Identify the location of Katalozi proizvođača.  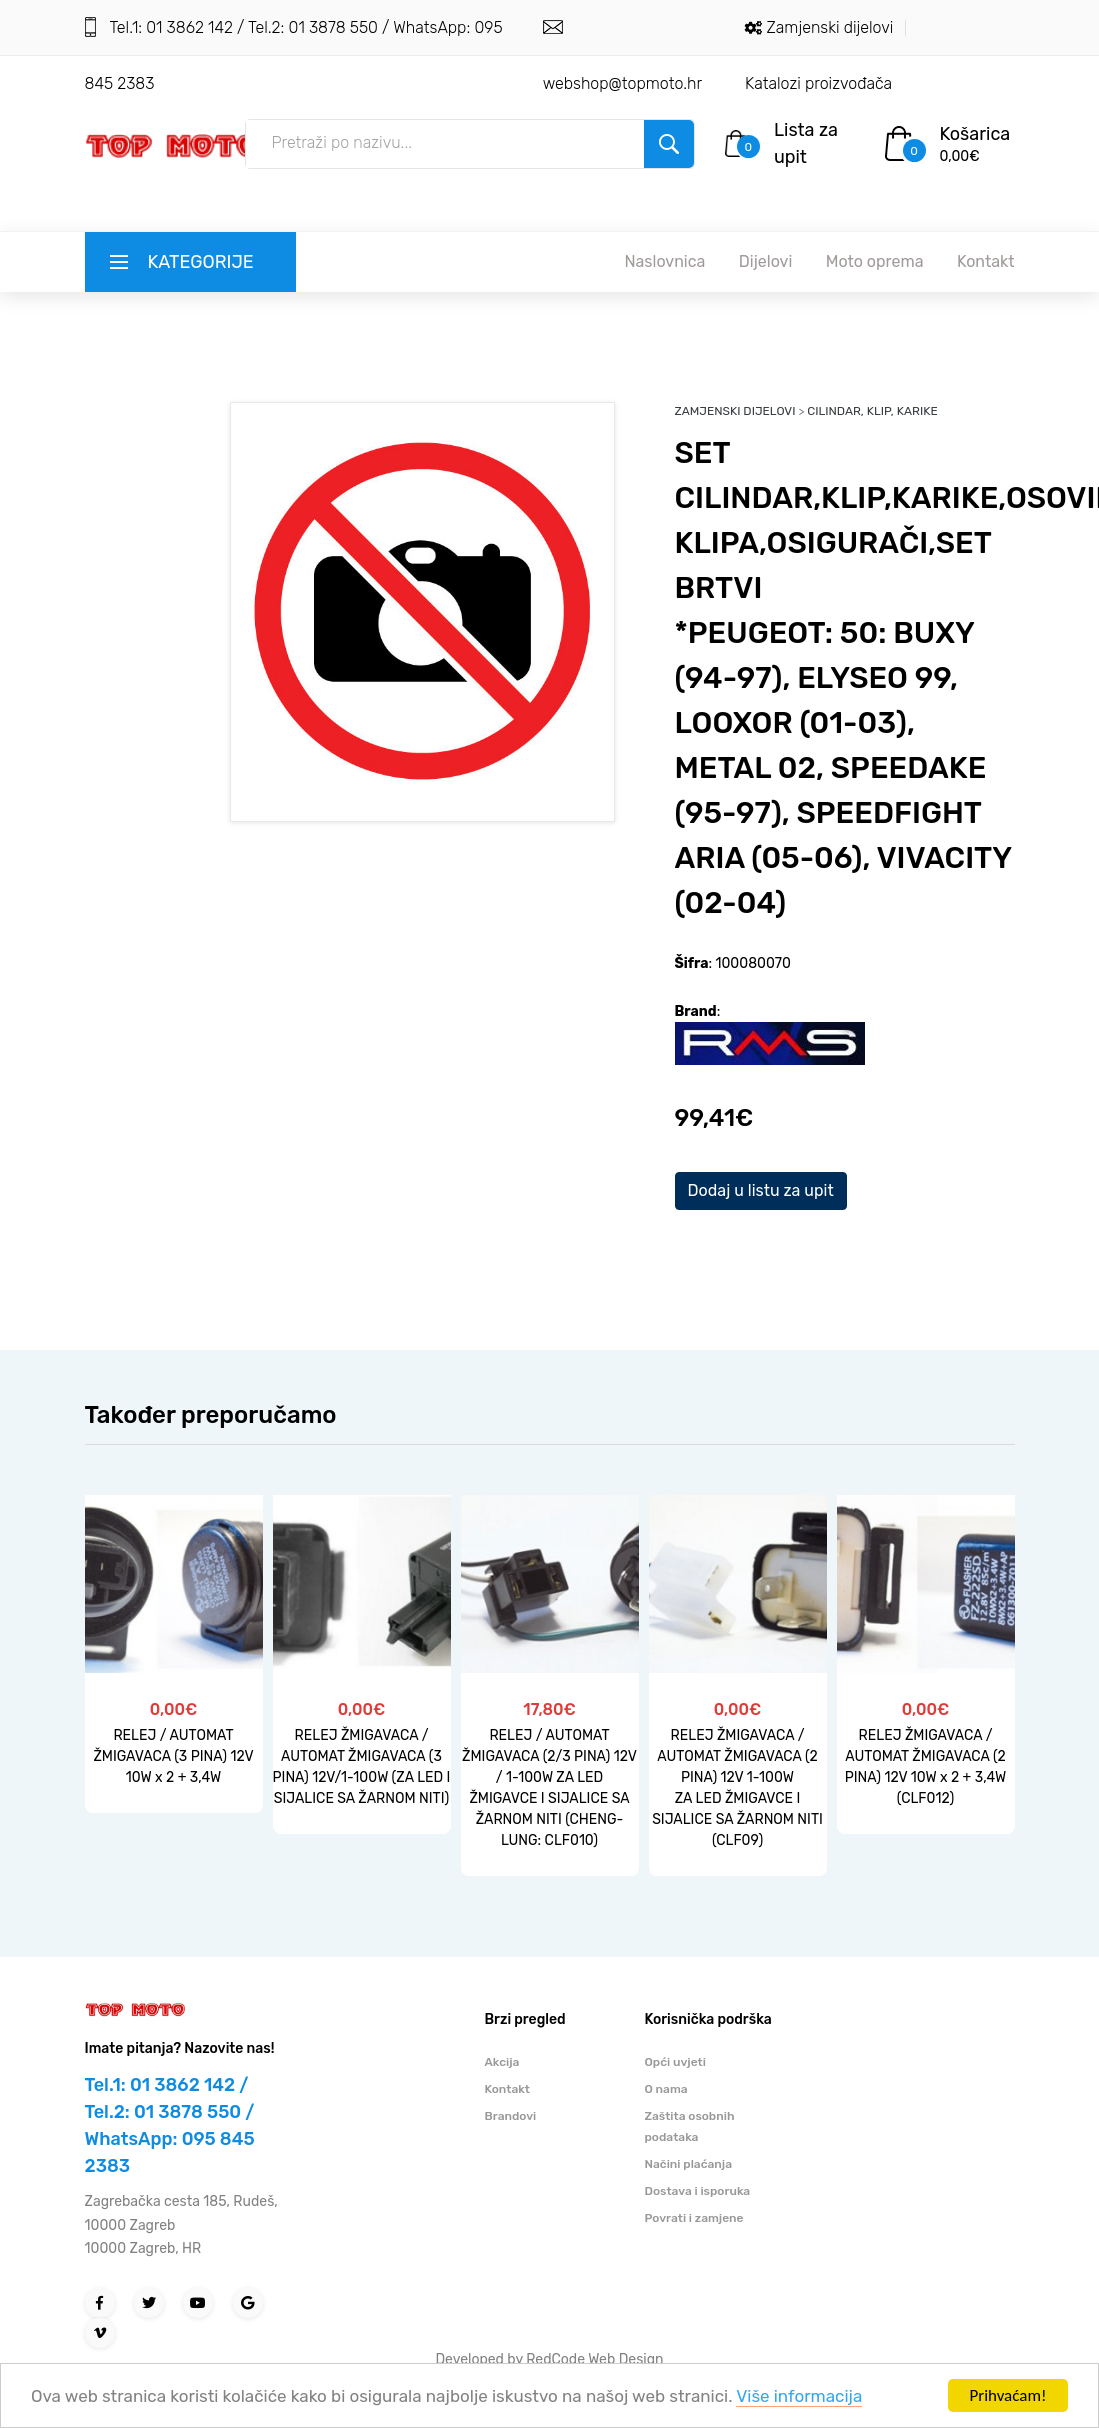
(818, 83).